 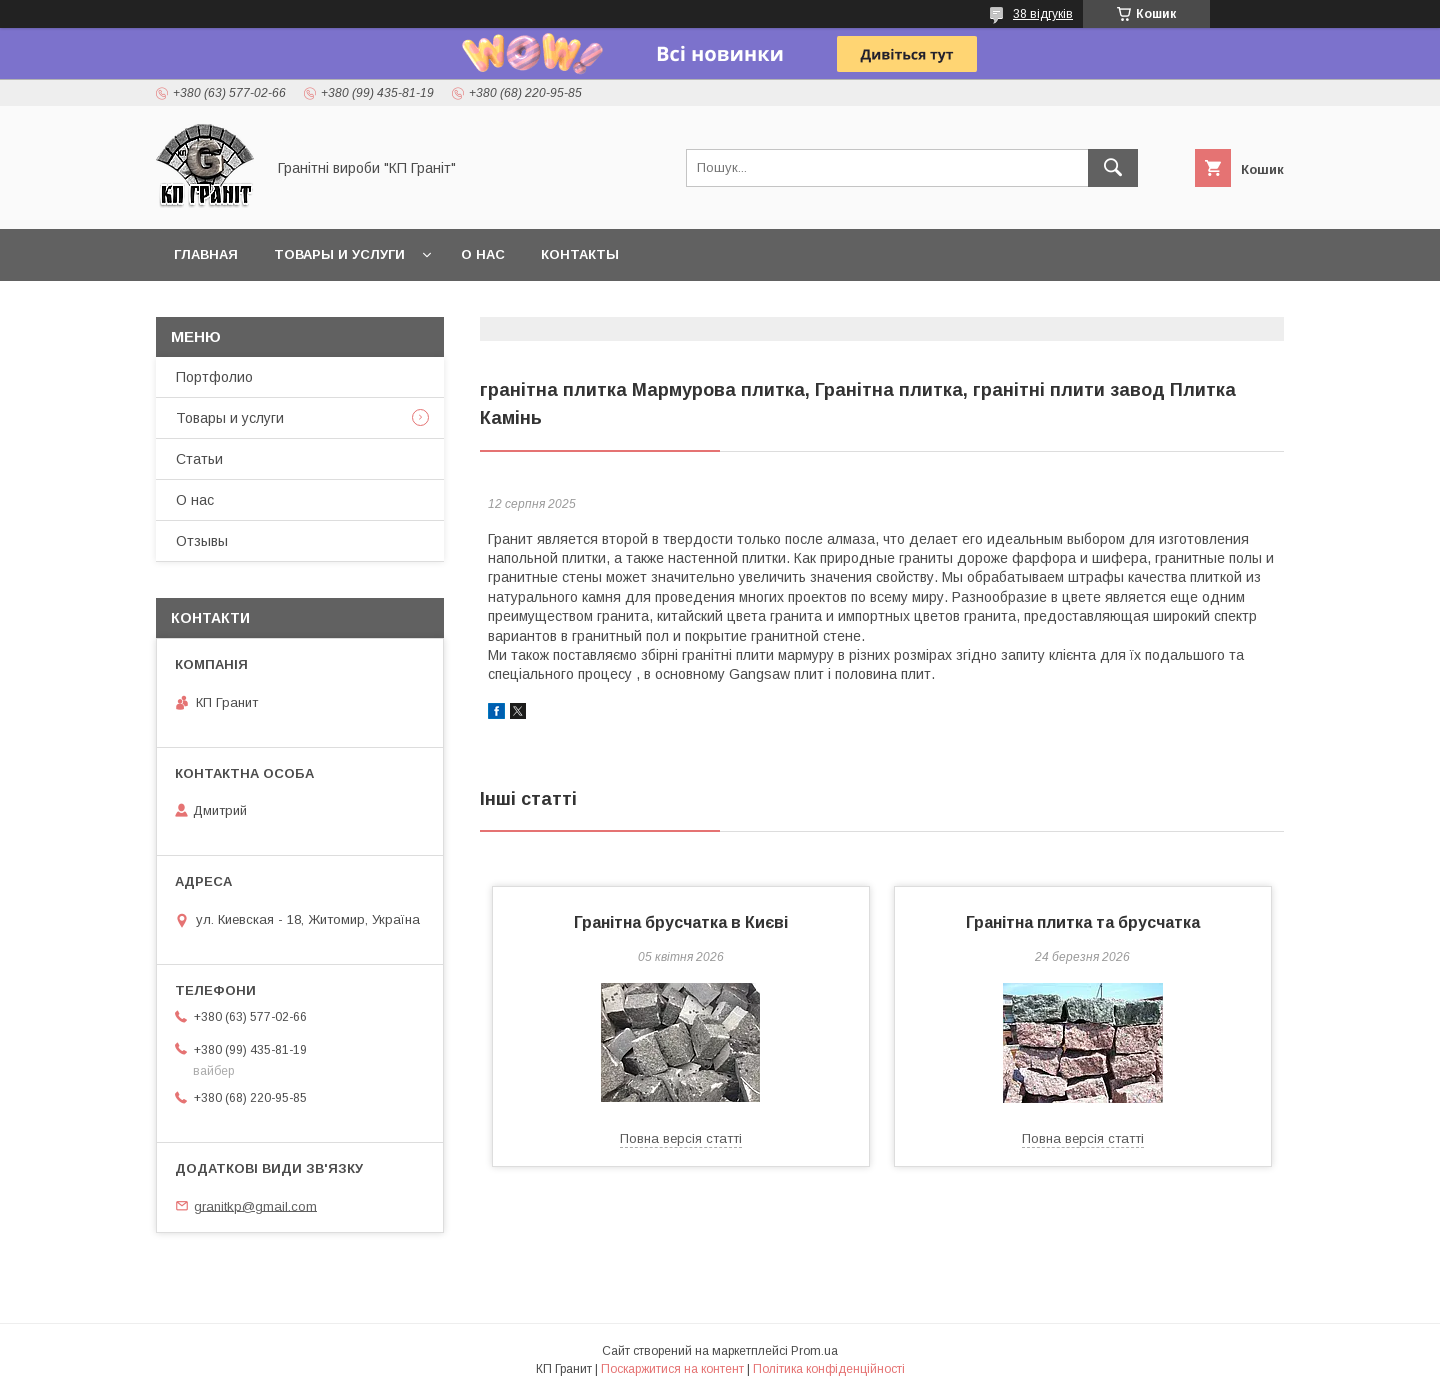 I want to click on granitkp@gmail.com, so click(x=255, y=1205).